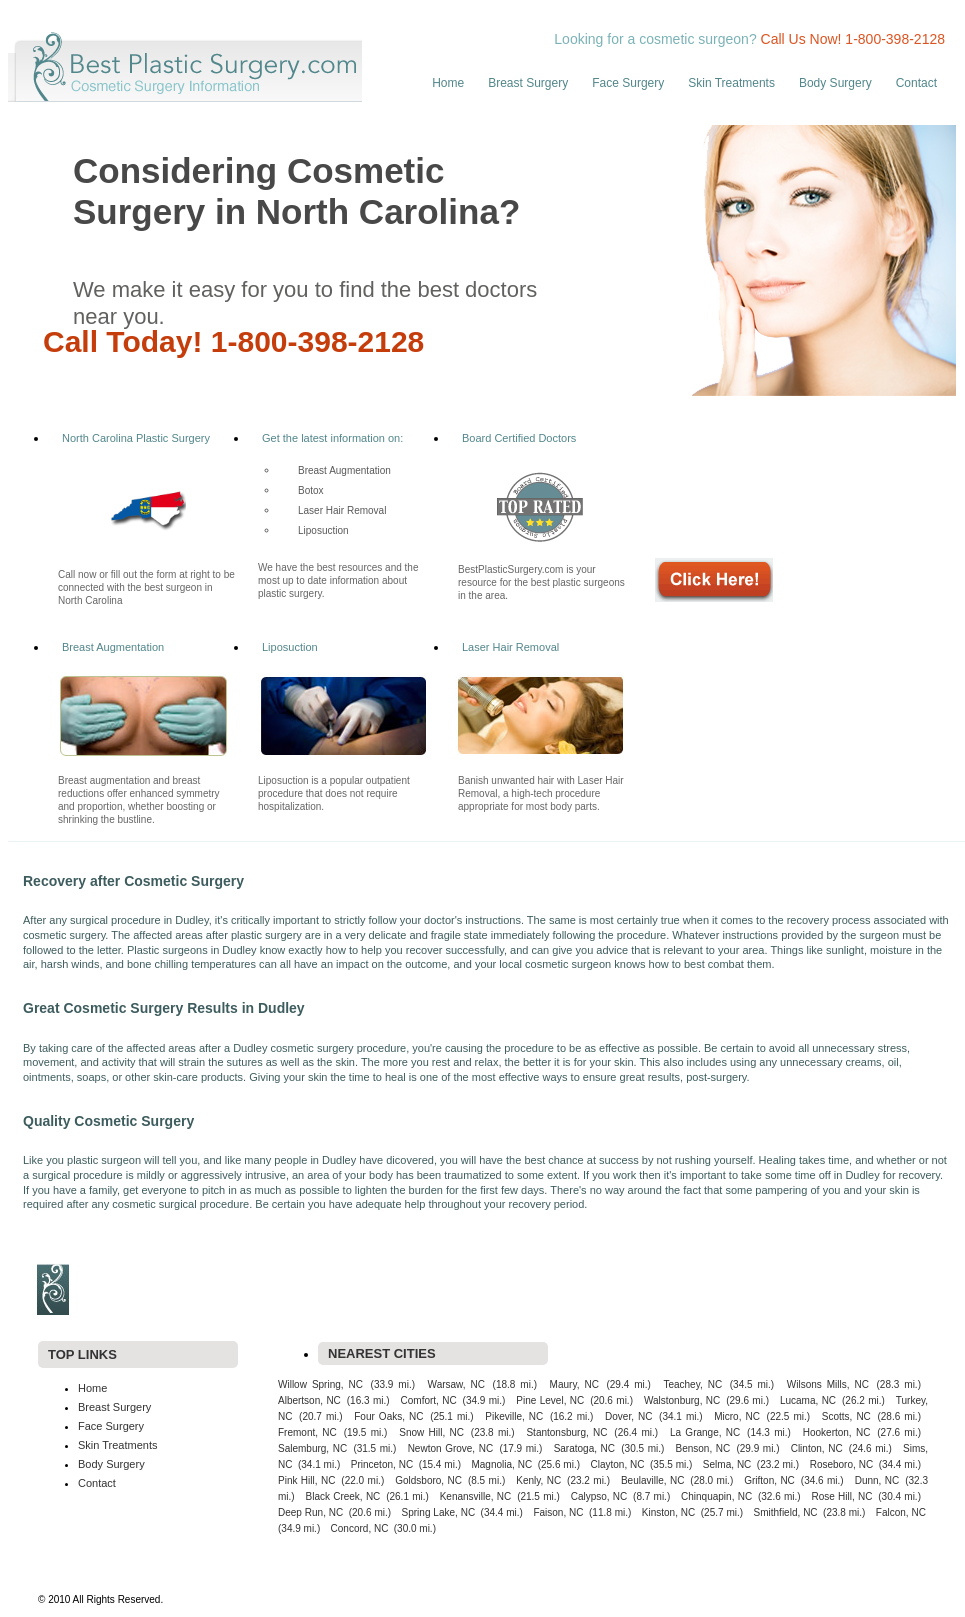 This screenshot has height=1617, width=965. What do you see at coordinates (835, 83) in the screenshot?
I see `Body Surgery` at bounding box center [835, 83].